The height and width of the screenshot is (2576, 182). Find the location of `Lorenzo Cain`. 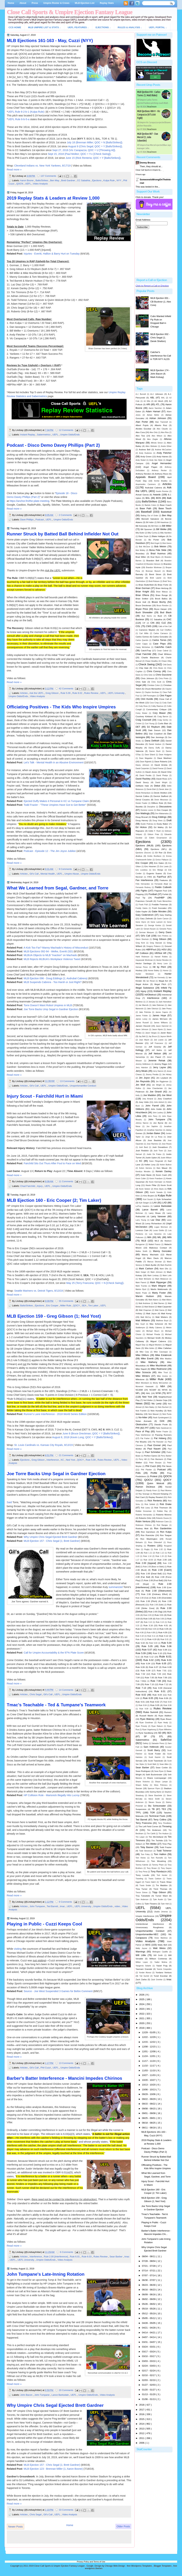

Lorenzo Cain is located at coordinates (142, 1230).